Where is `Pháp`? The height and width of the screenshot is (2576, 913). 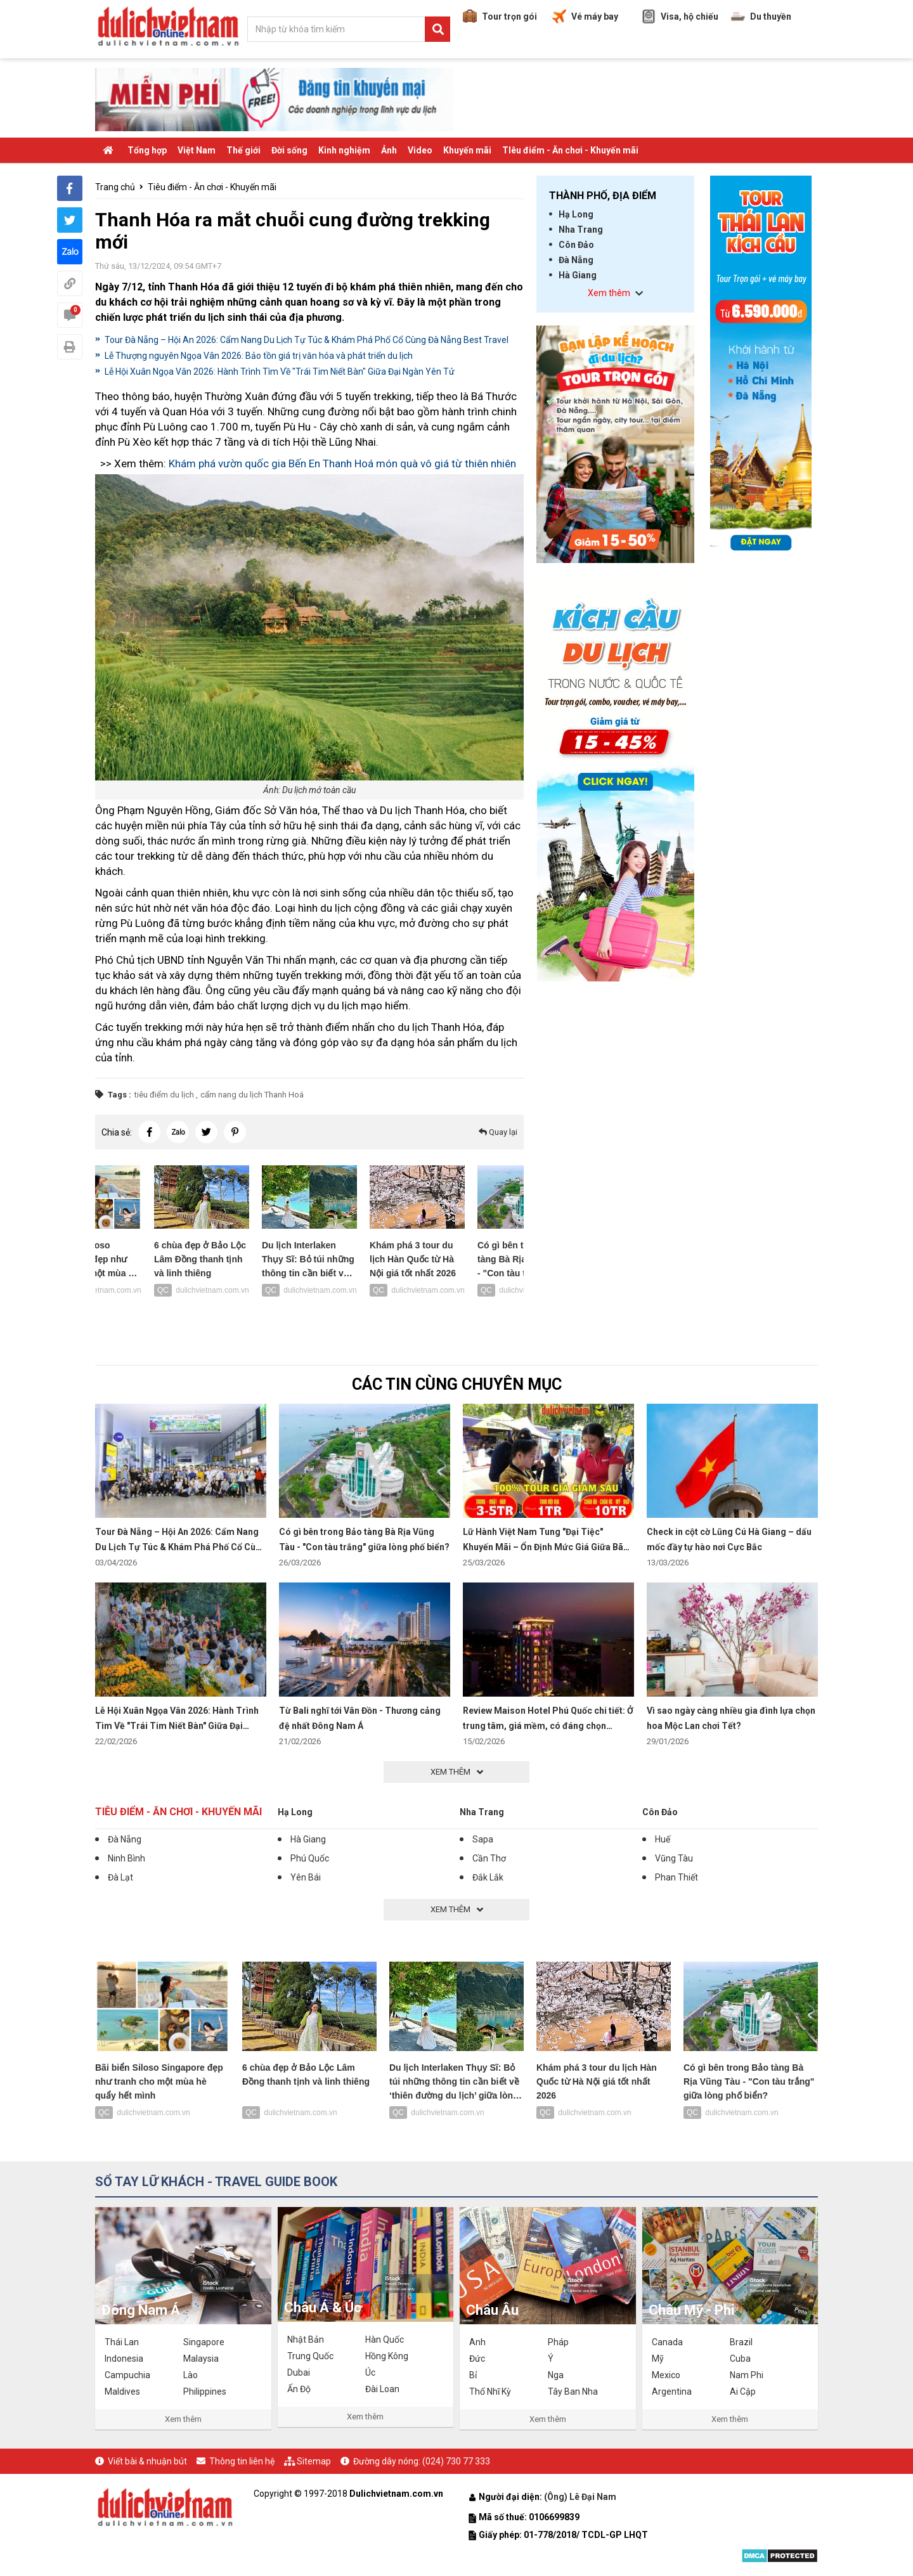 Pháp is located at coordinates (558, 2342).